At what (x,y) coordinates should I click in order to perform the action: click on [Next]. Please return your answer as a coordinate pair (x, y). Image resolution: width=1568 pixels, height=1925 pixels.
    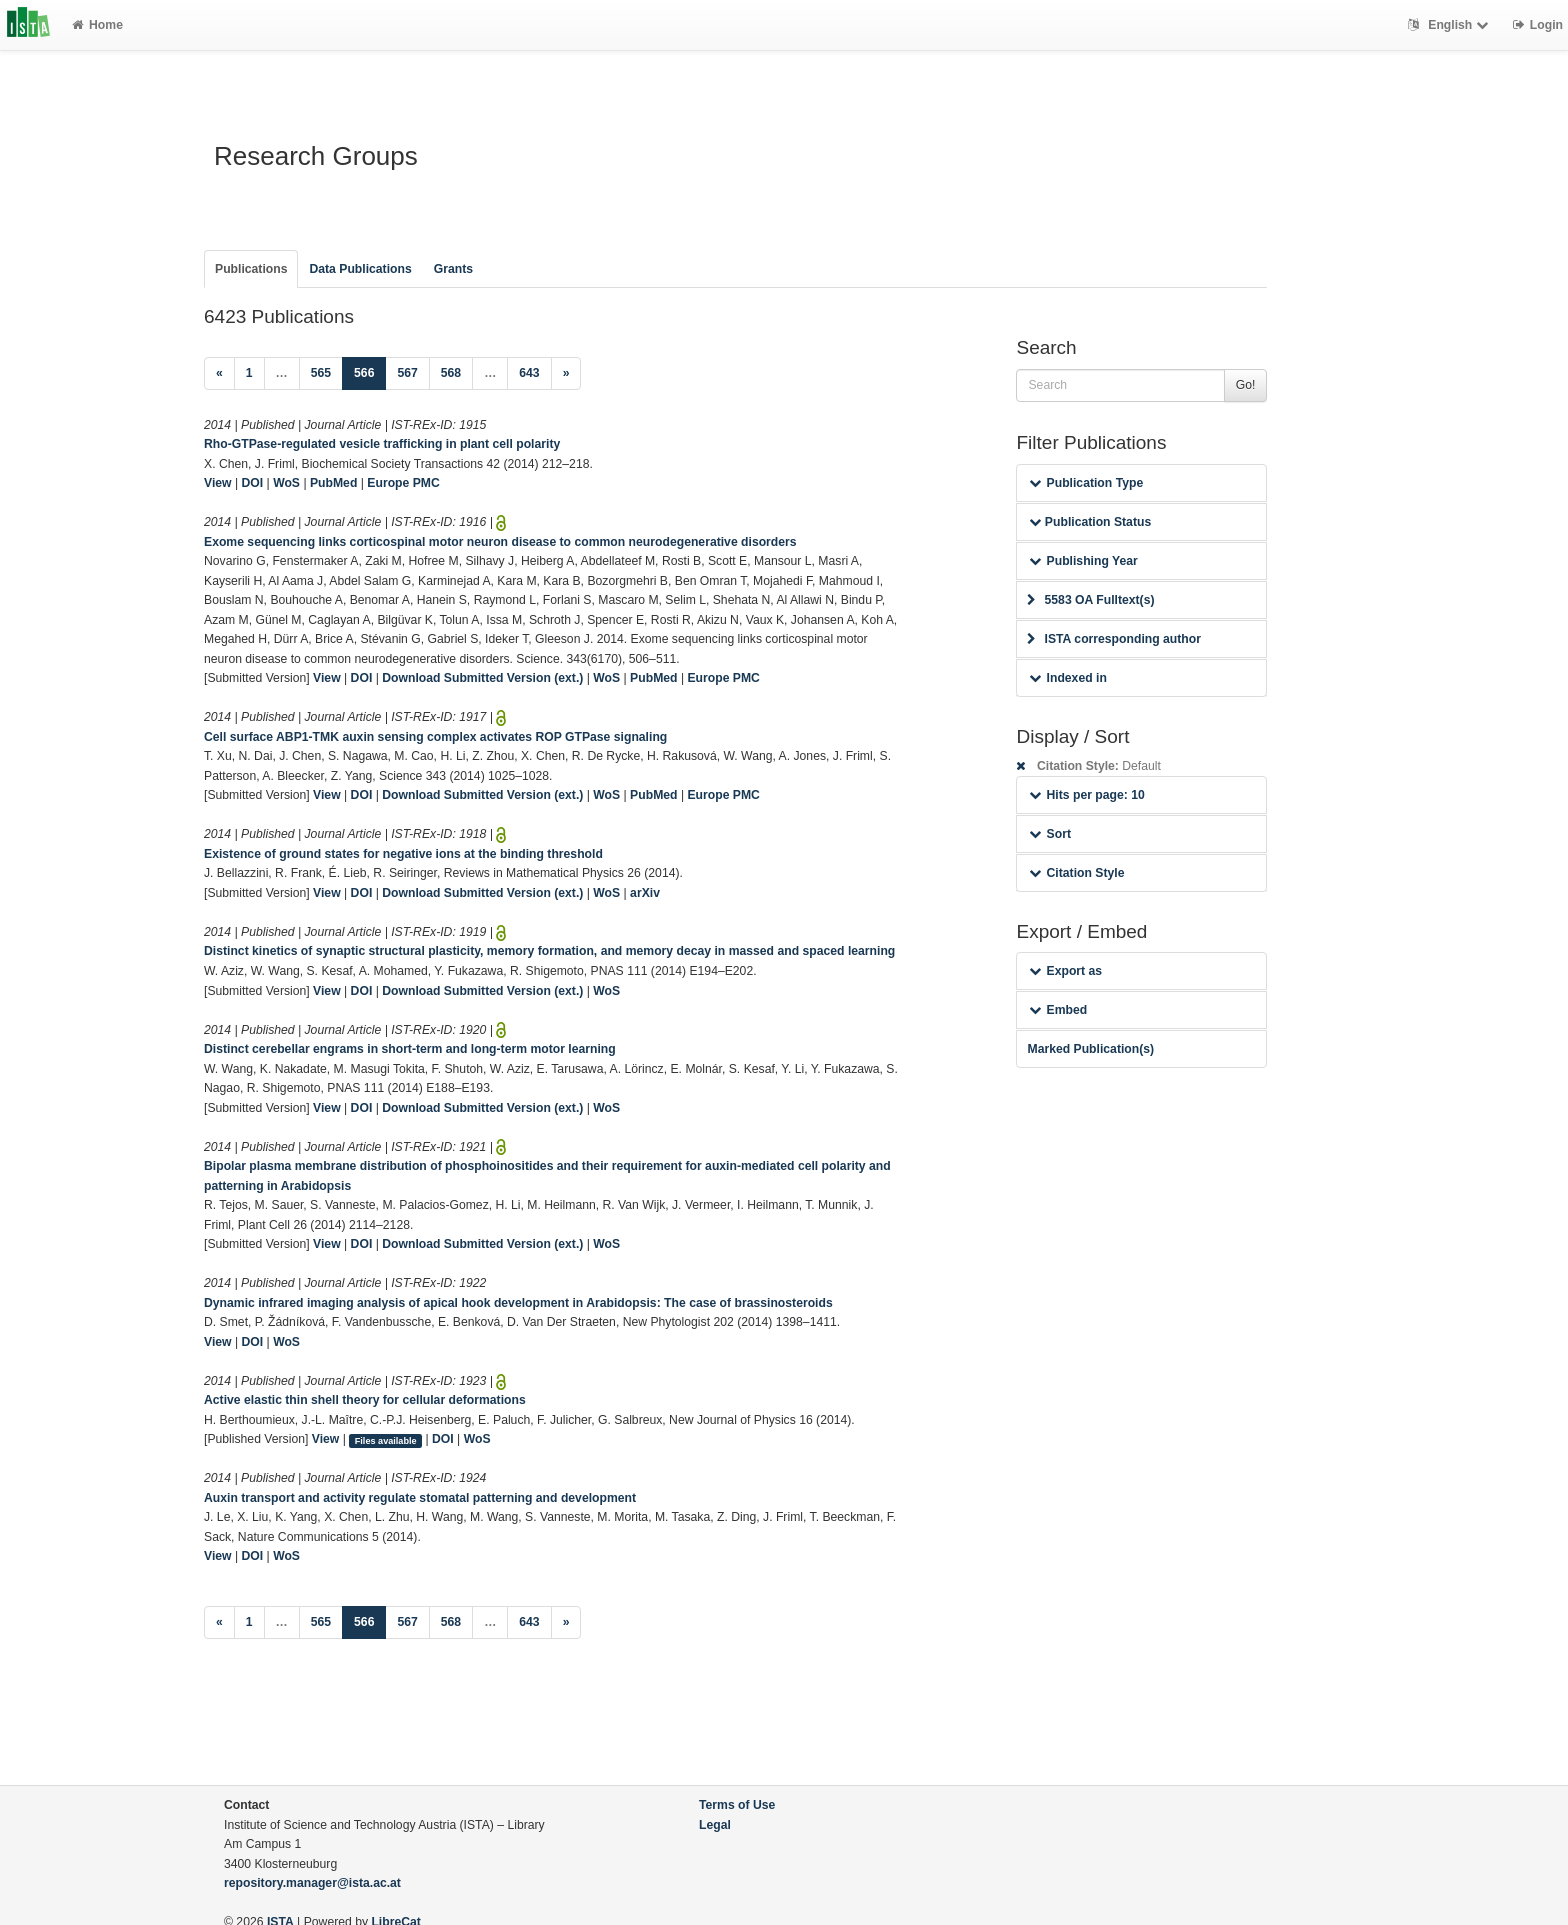
    Looking at the image, I should click on (566, 374).